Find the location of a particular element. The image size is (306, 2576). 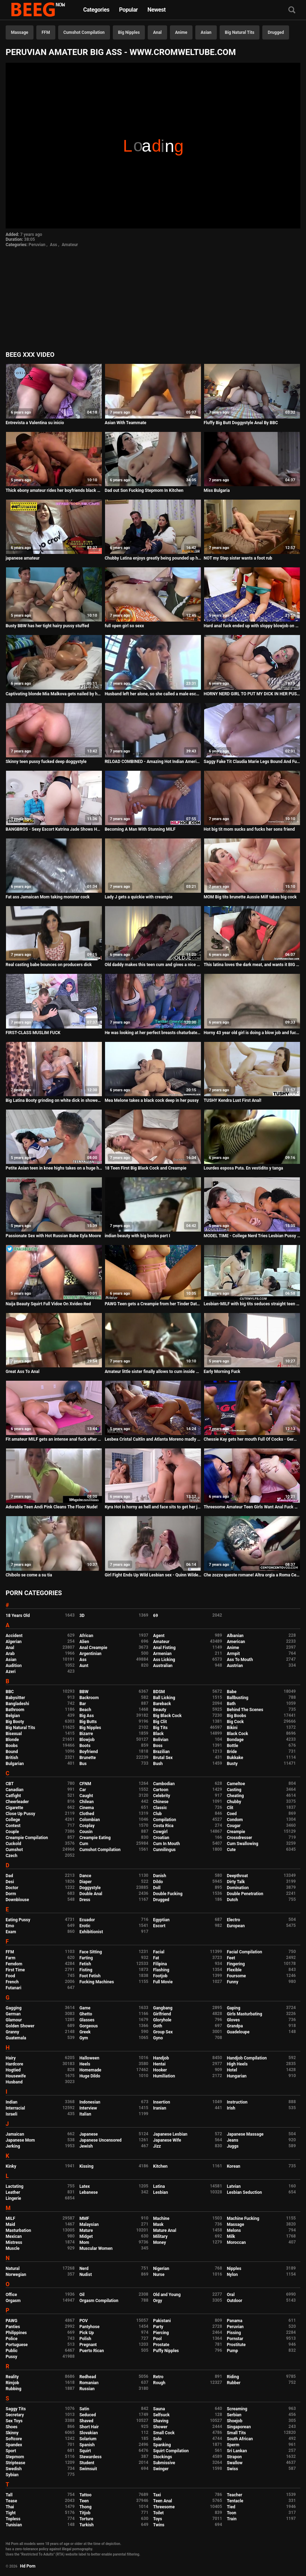

Mature Anal is located at coordinates (164, 2230).